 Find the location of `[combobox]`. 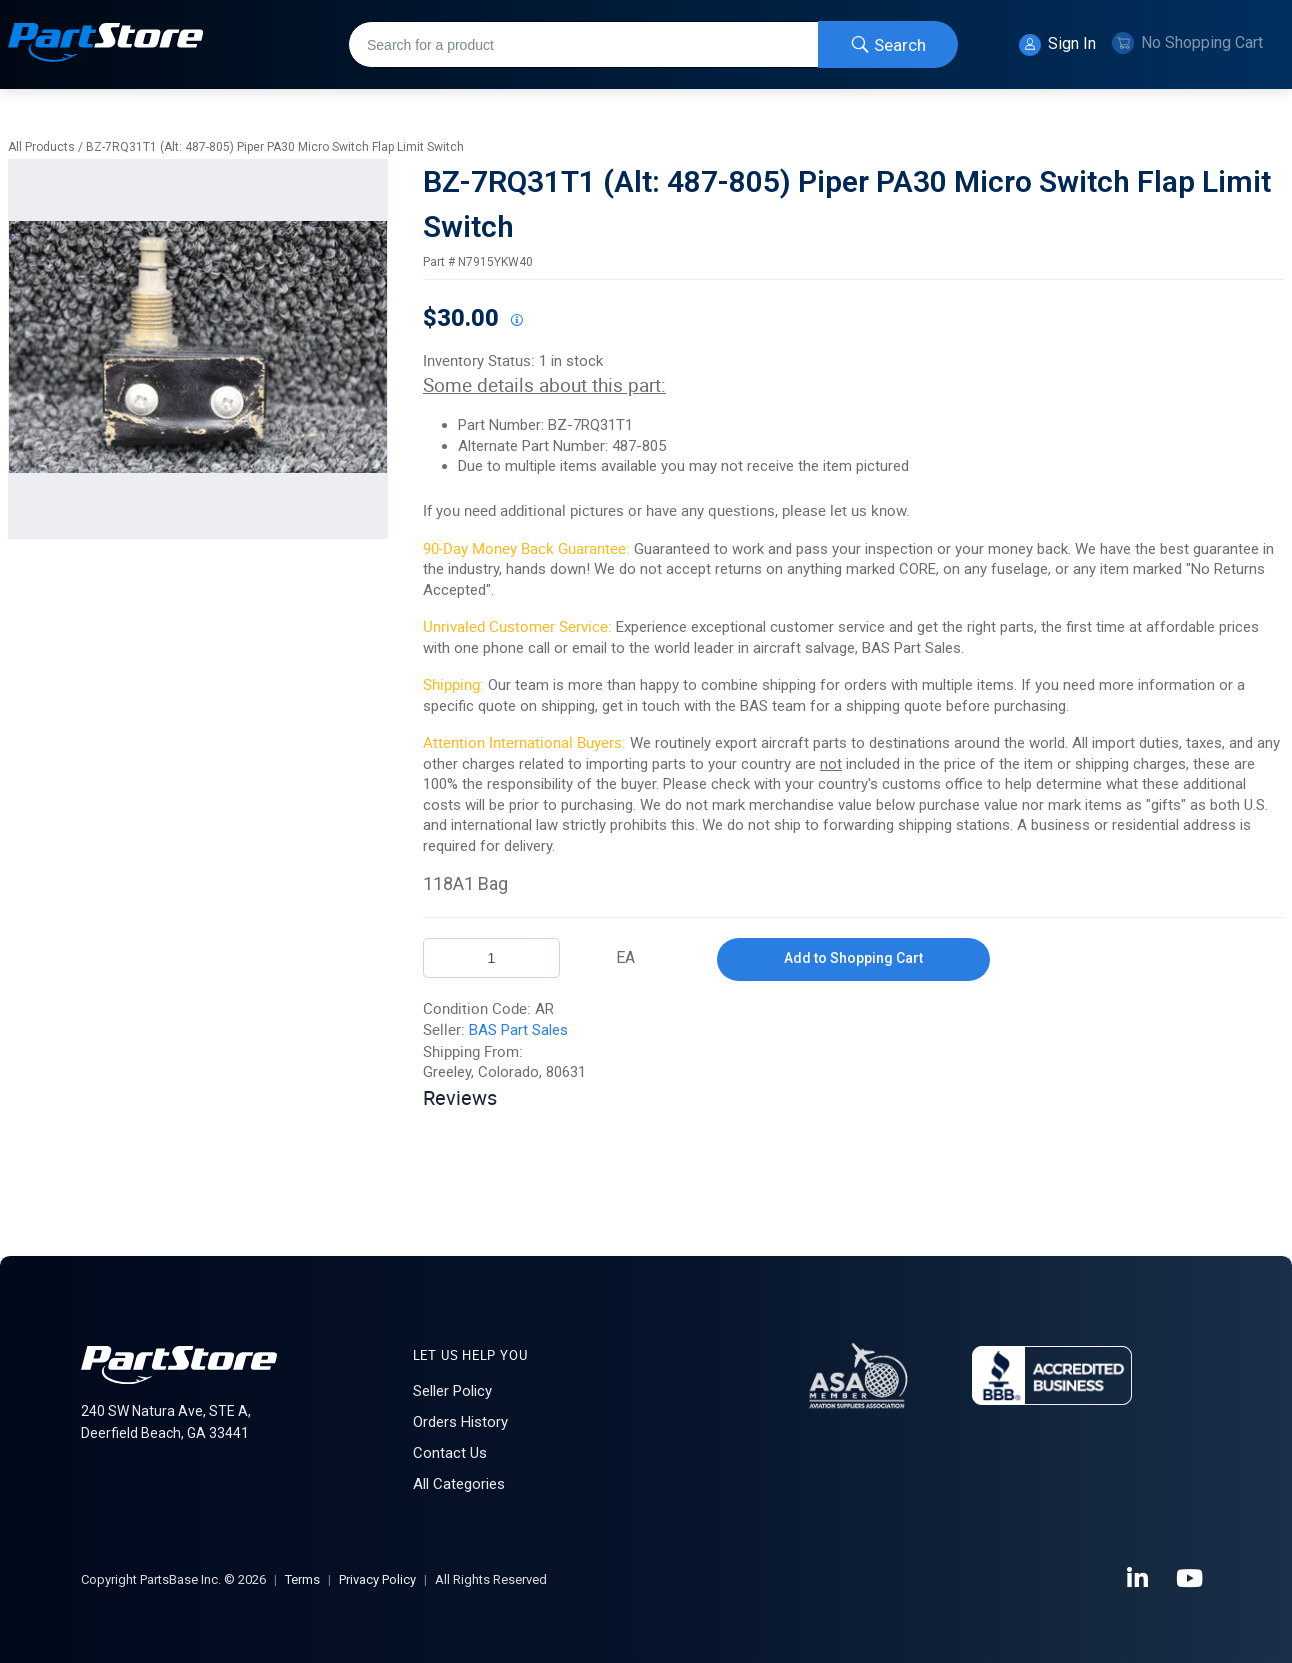

[combobox] is located at coordinates (653, 44).